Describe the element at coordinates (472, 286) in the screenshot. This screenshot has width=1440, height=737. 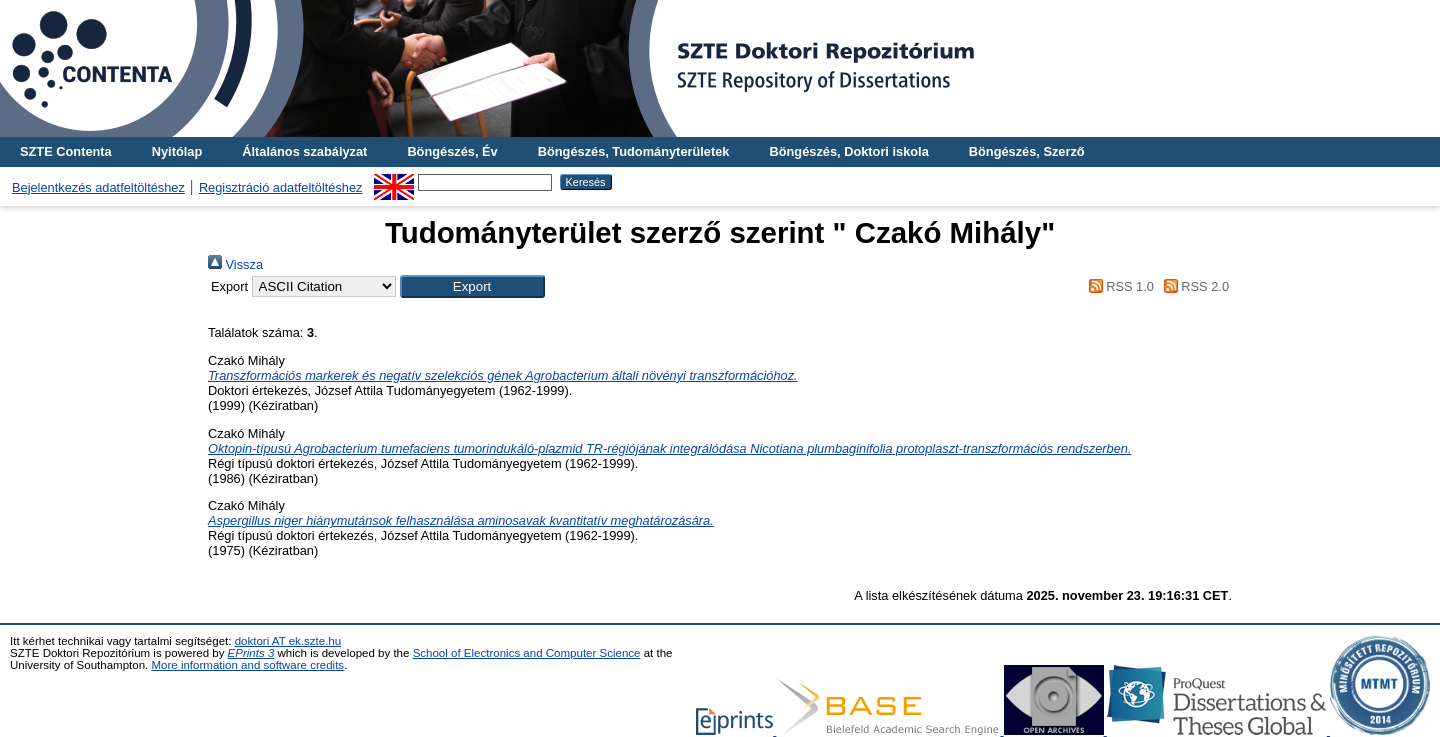
I see `[button]` at that location.